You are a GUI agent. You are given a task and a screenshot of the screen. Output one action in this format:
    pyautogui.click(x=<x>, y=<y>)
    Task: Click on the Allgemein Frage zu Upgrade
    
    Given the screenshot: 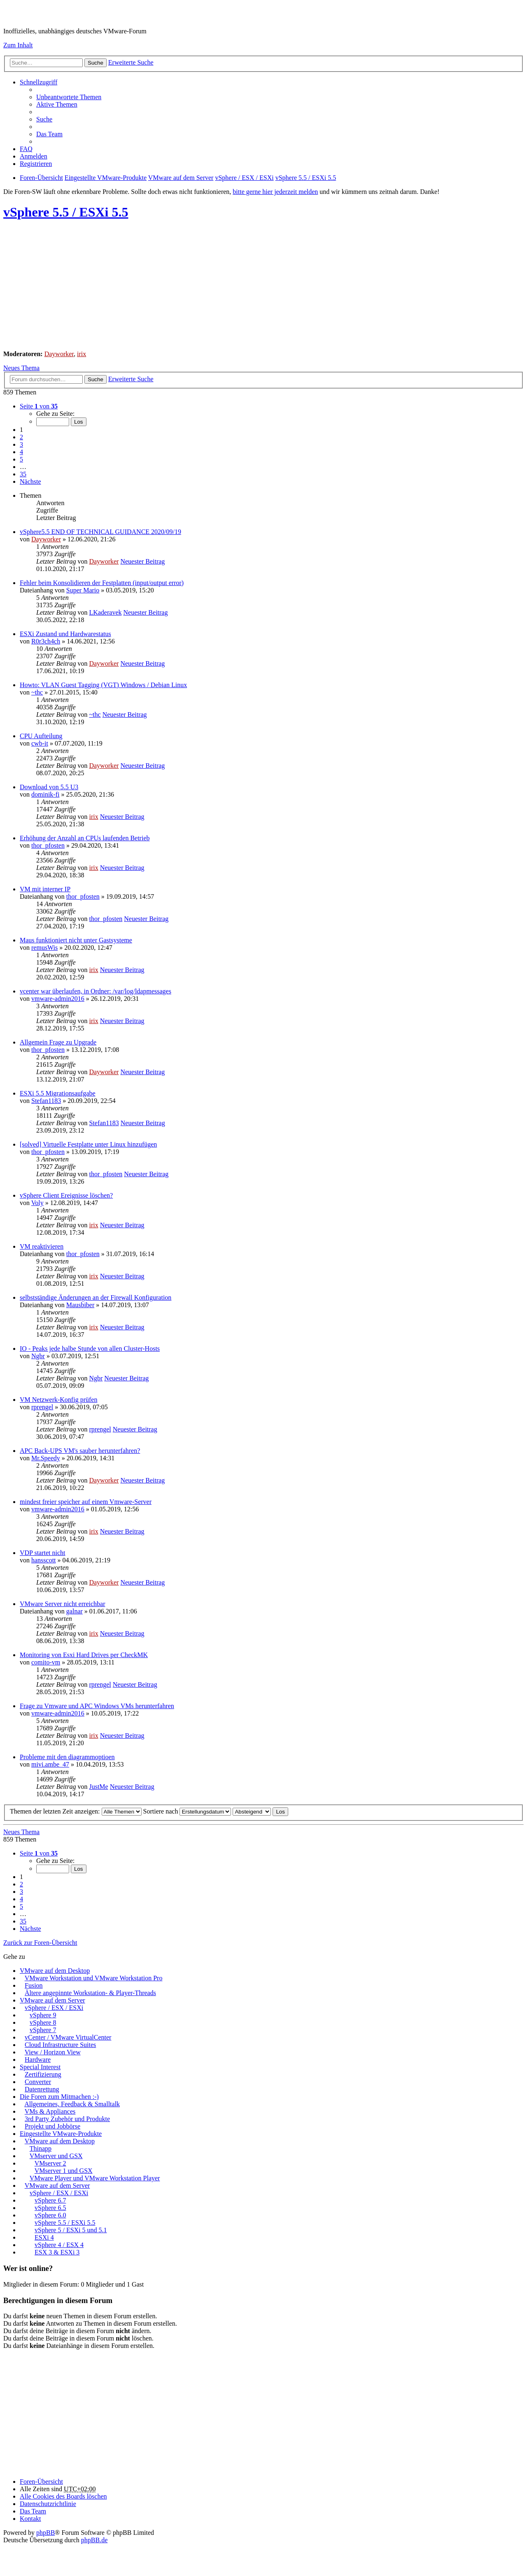 What is the action you would take?
    pyautogui.click(x=58, y=1042)
    